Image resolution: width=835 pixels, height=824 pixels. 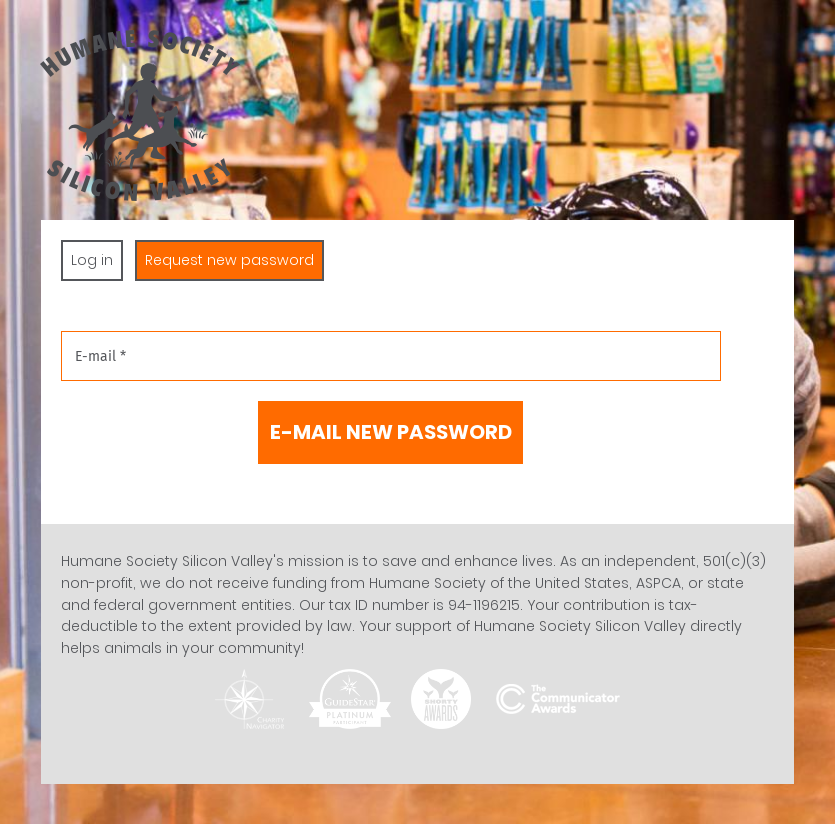 What do you see at coordinates (92, 260) in the screenshot?
I see `Log in` at bounding box center [92, 260].